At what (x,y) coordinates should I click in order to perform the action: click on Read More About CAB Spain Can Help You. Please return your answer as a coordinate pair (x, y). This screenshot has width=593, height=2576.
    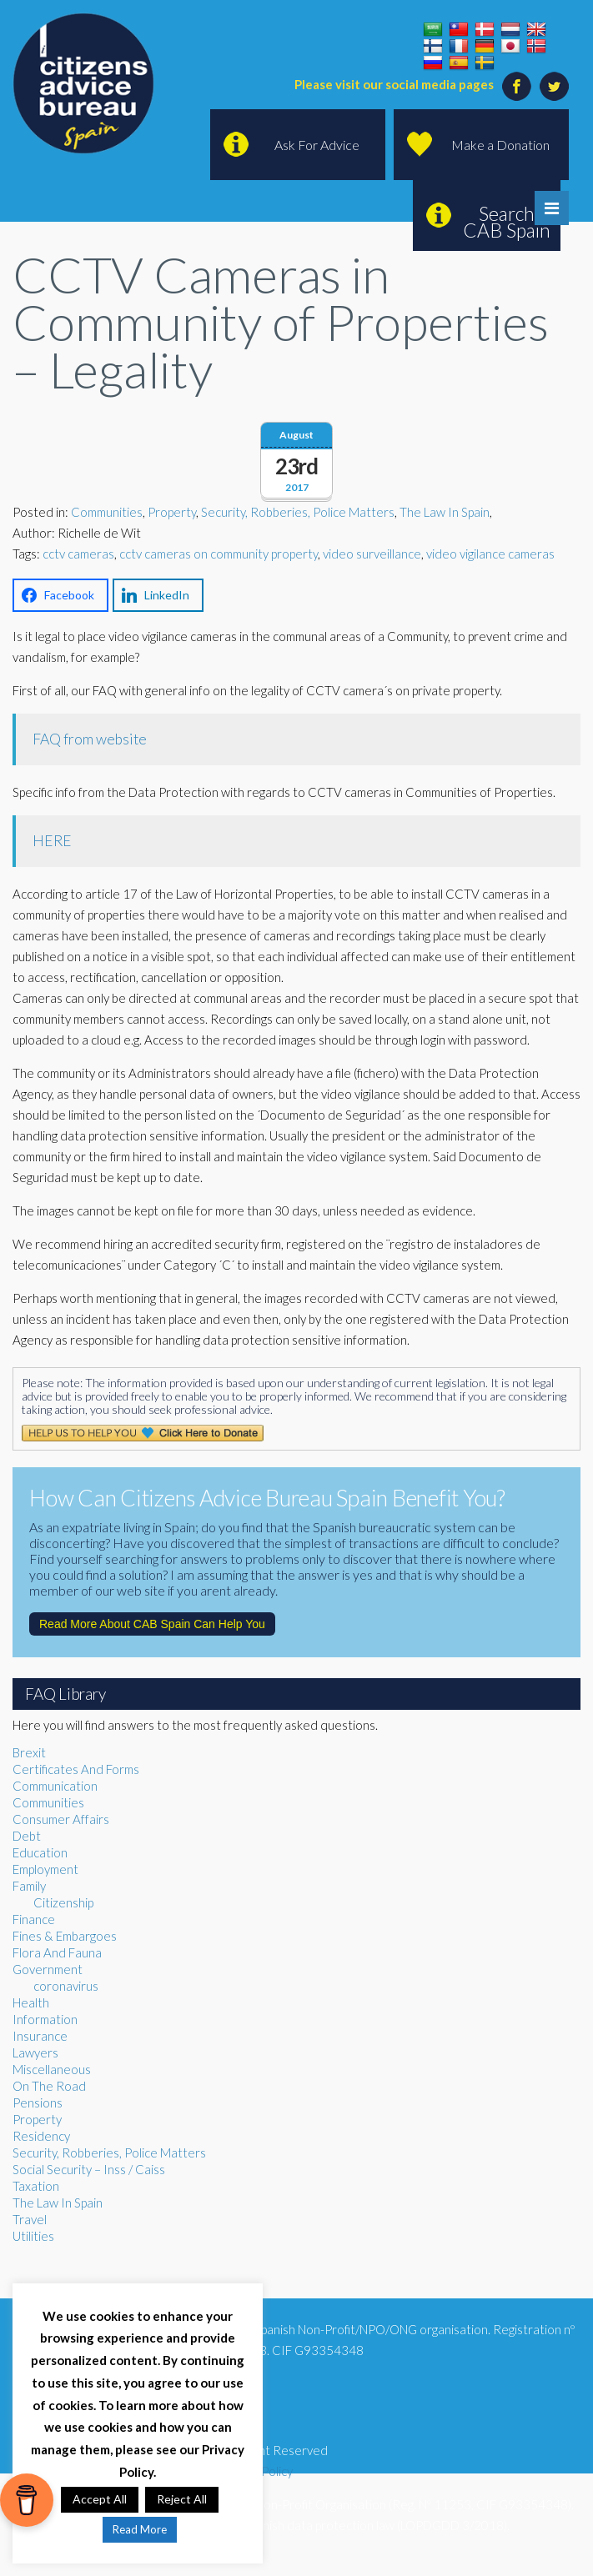
    Looking at the image, I should click on (152, 1624).